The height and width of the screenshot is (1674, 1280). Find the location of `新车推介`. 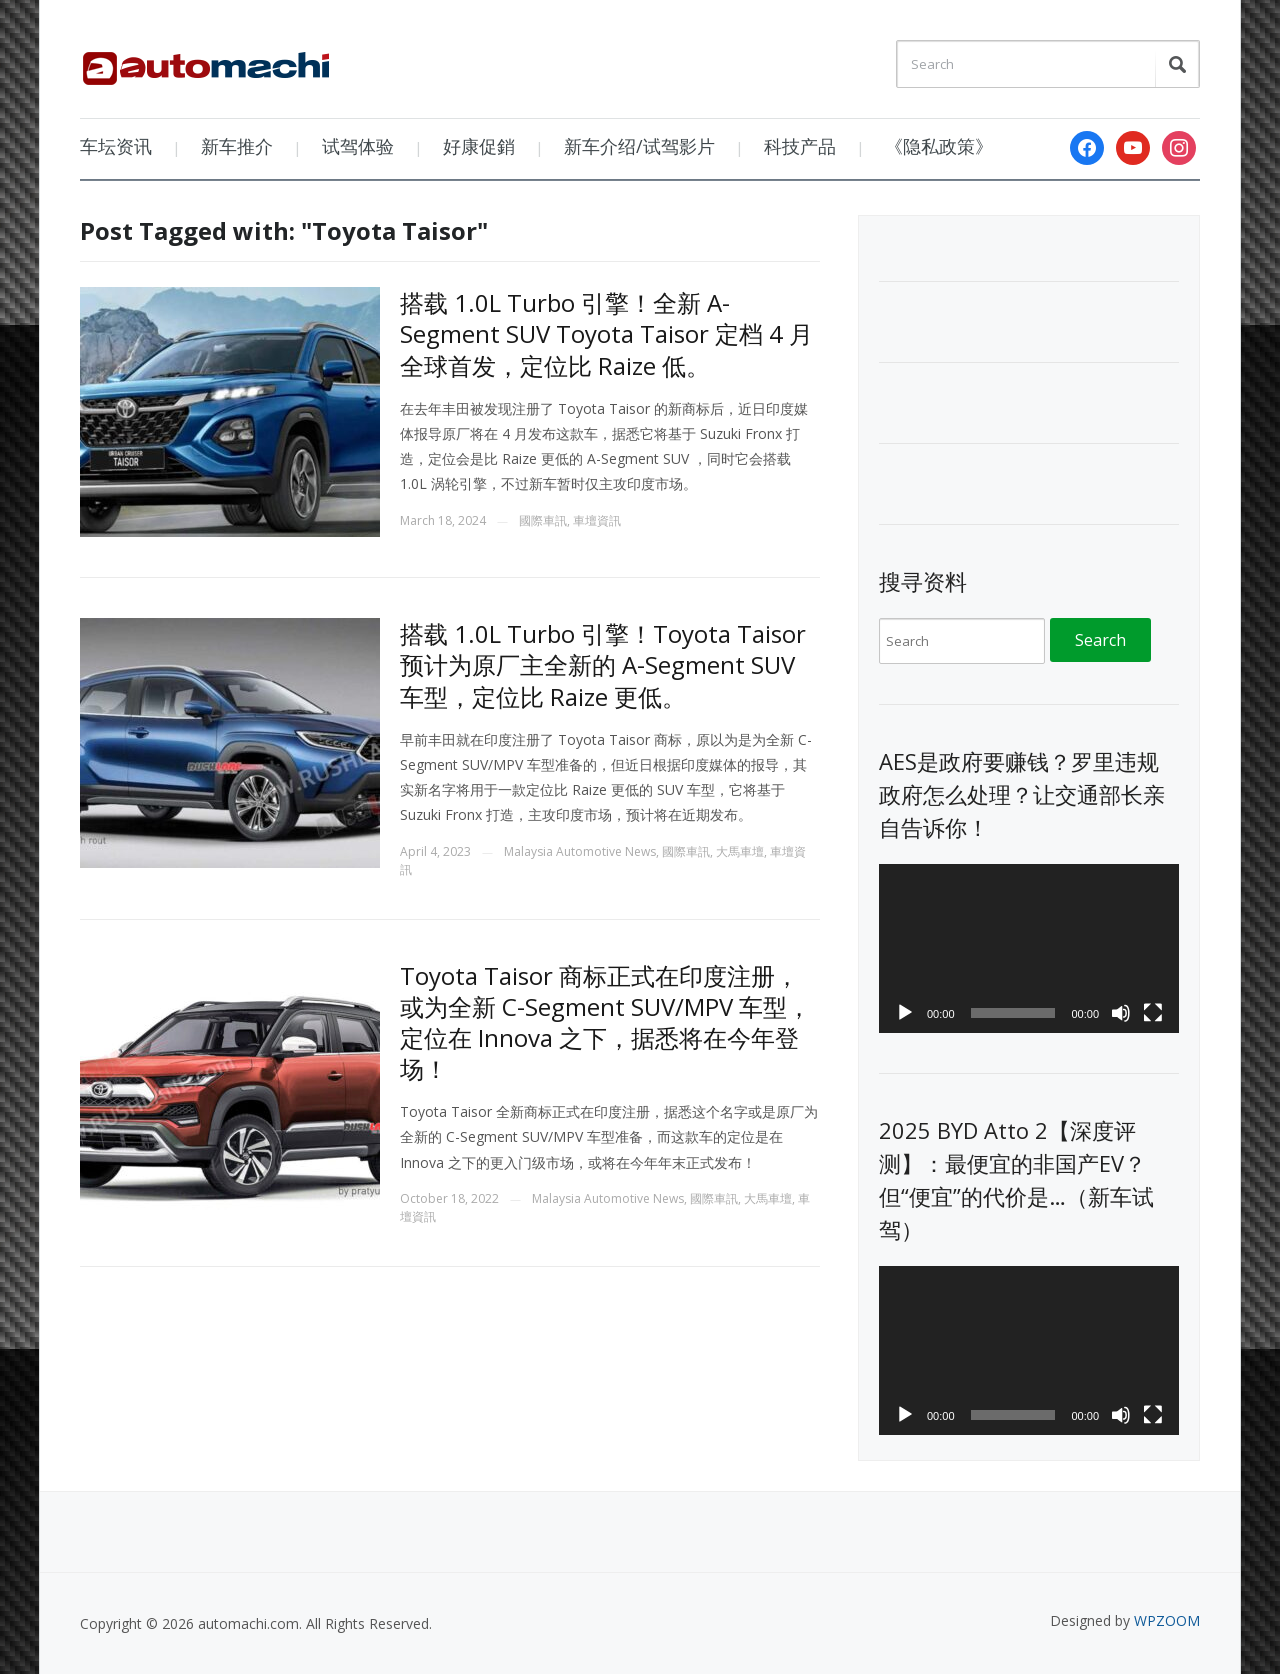

新车推介 is located at coordinates (237, 146).